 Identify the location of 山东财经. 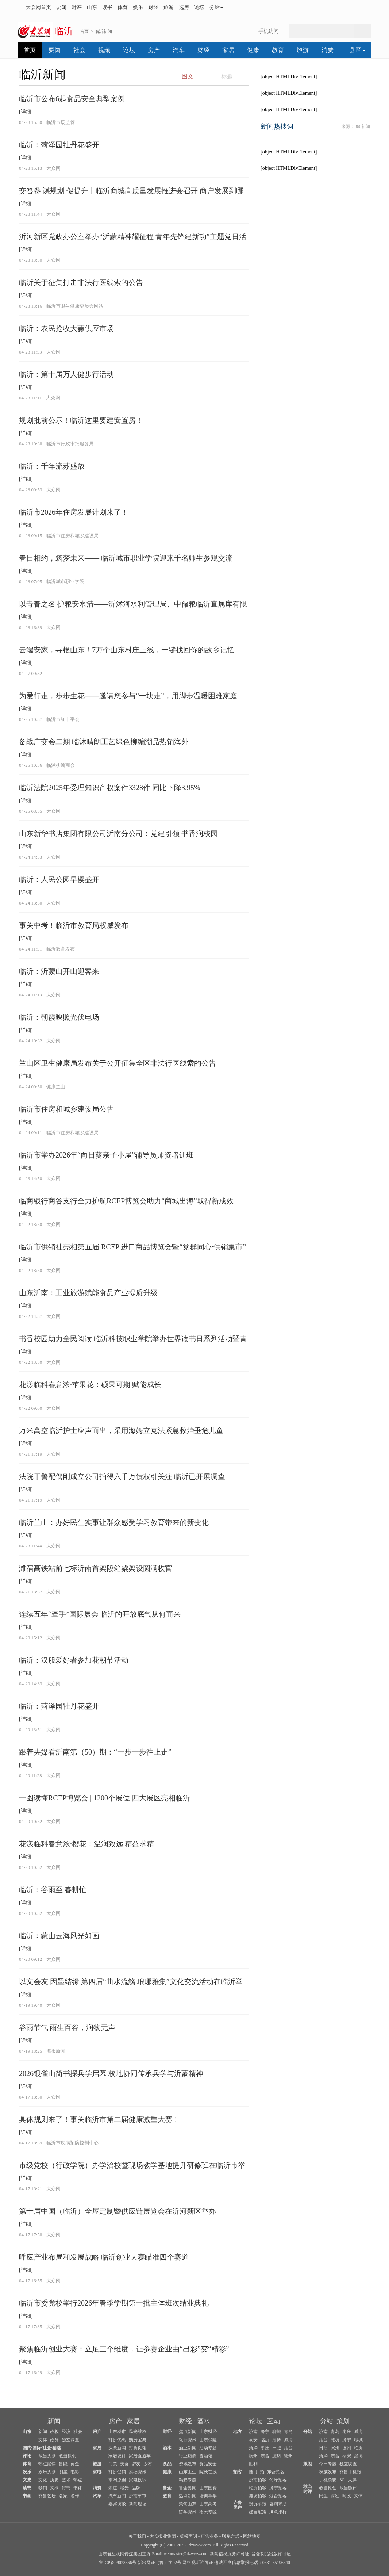
(208, 2431).